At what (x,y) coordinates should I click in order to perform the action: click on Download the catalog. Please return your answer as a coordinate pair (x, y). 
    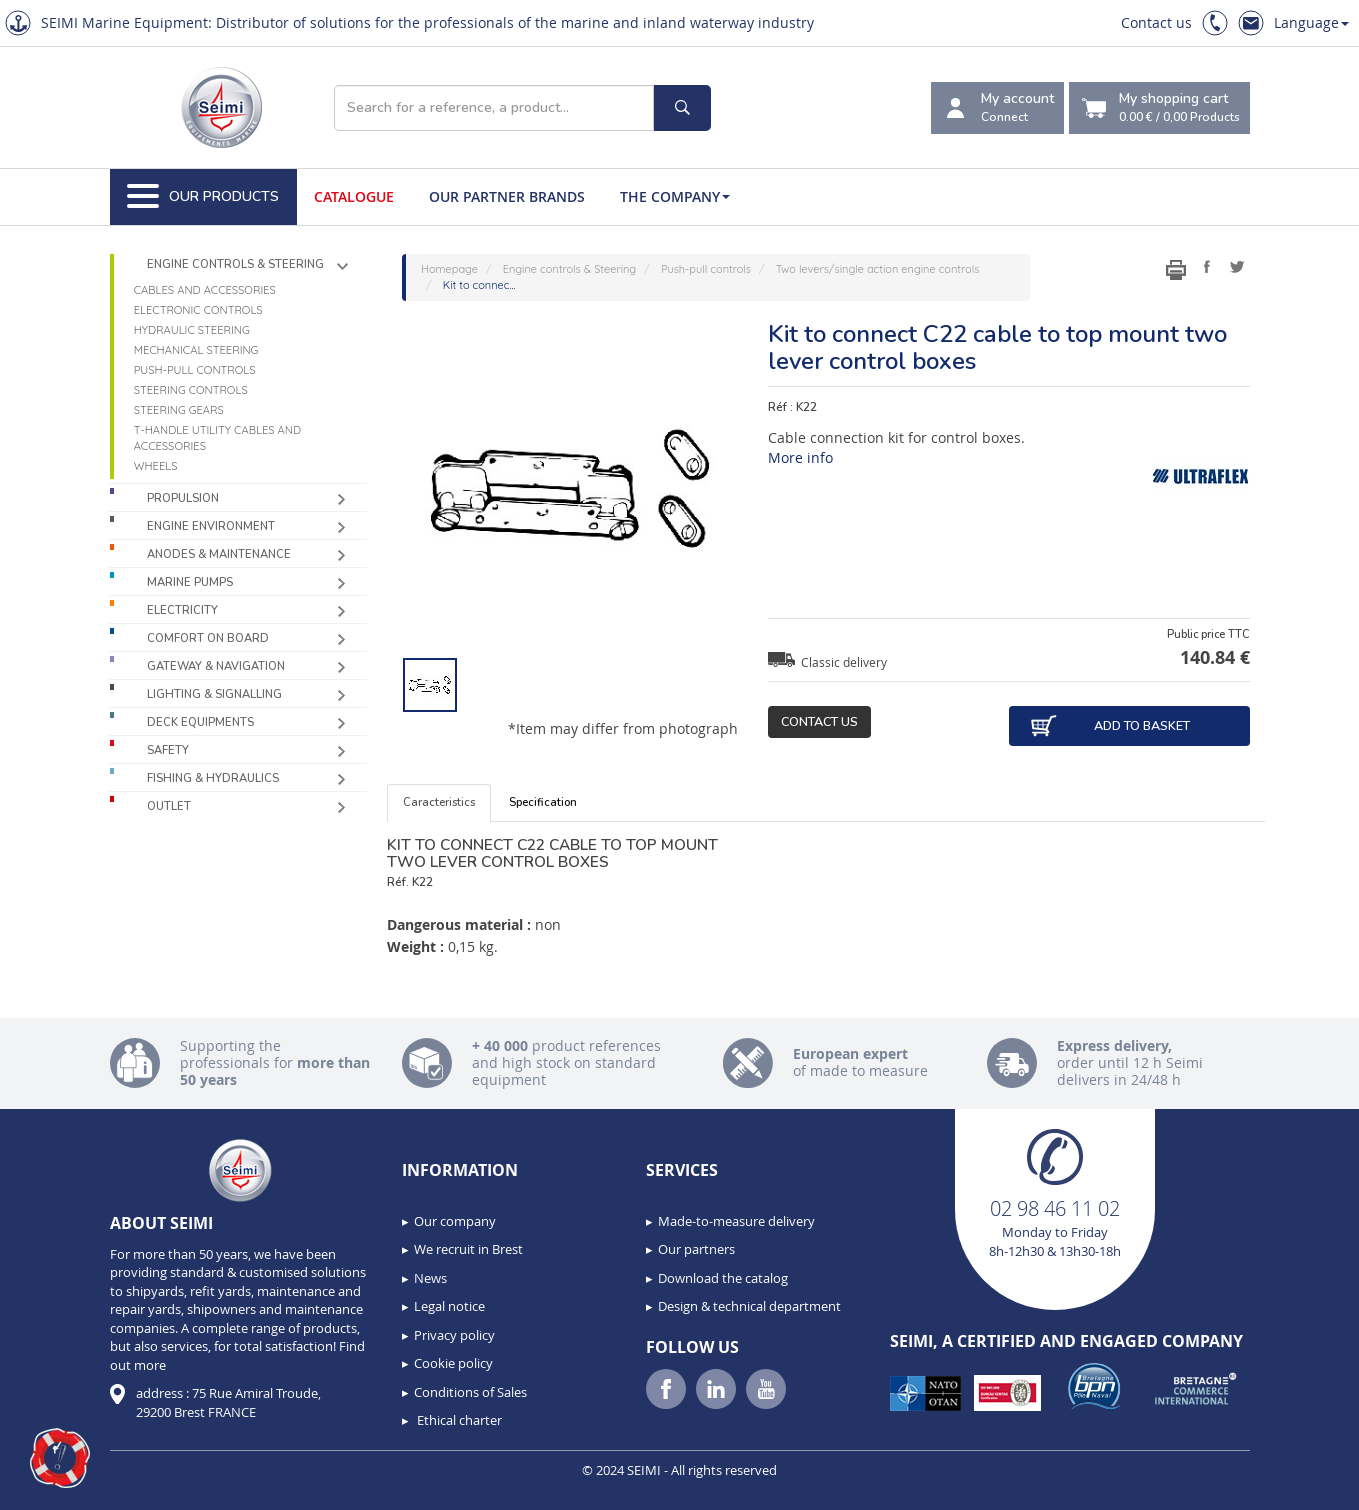
    Looking at the image, I should click on (723, 1278).